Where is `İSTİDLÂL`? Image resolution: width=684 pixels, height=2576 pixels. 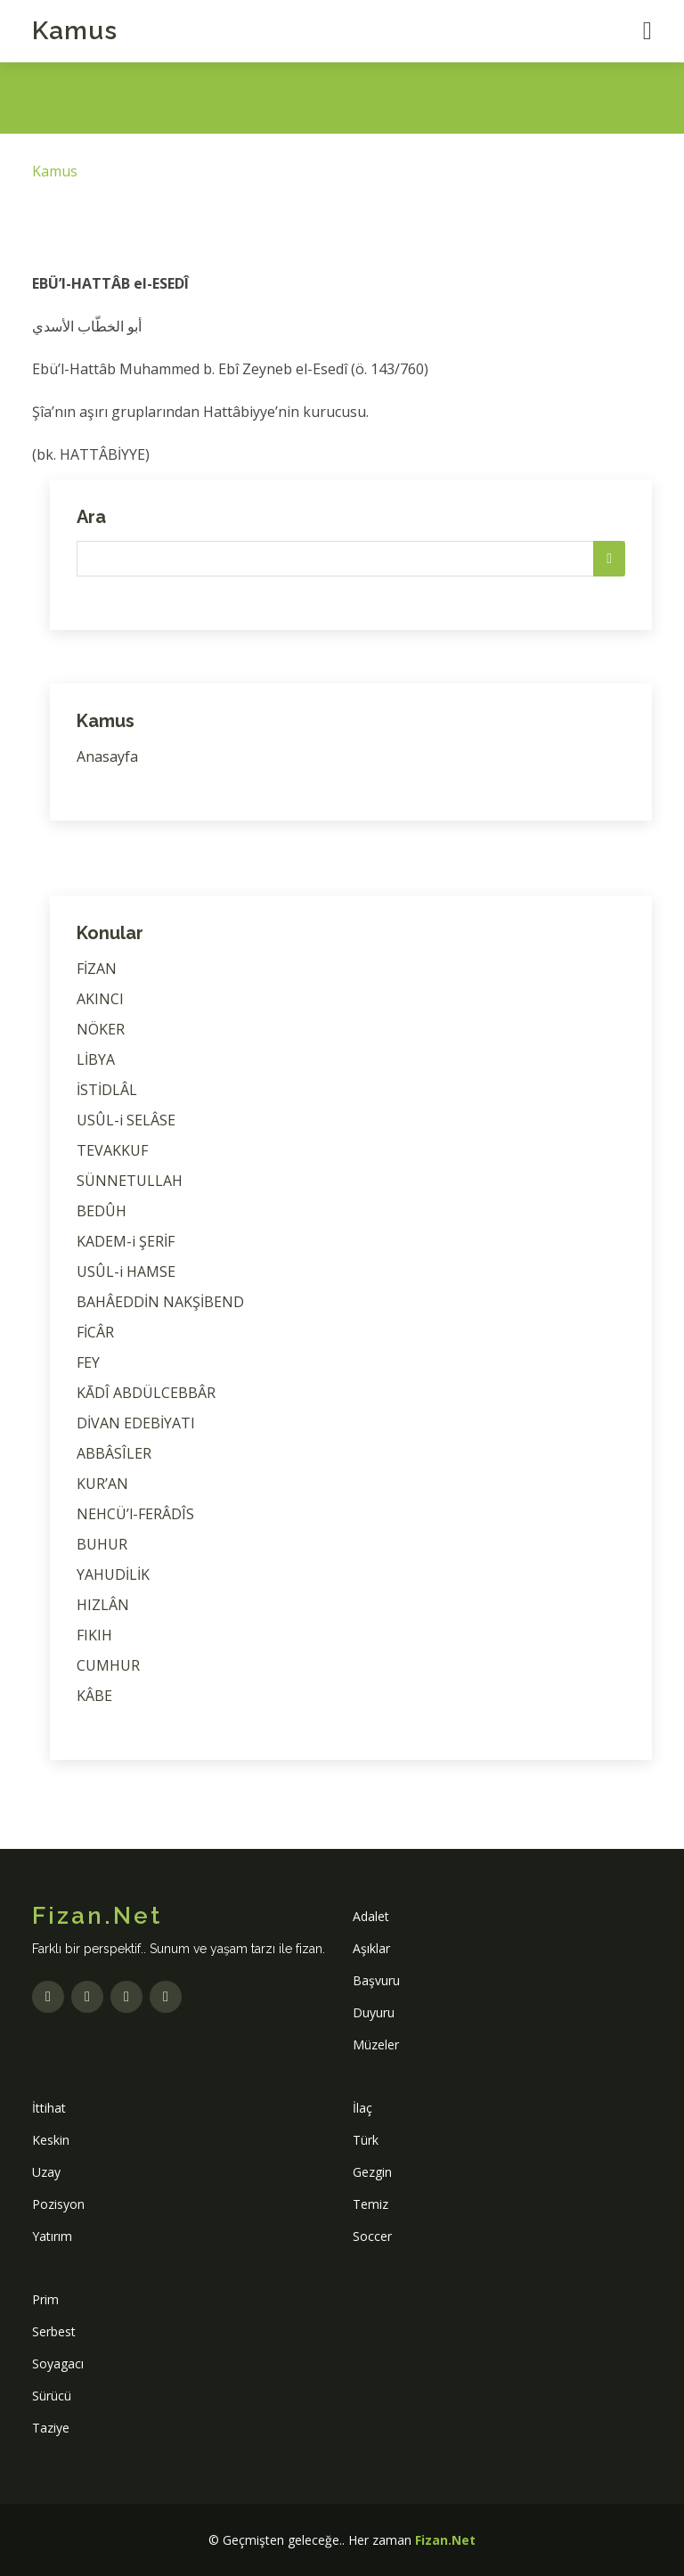
İSTİDLÂL is located at coordinates (107, 1090).